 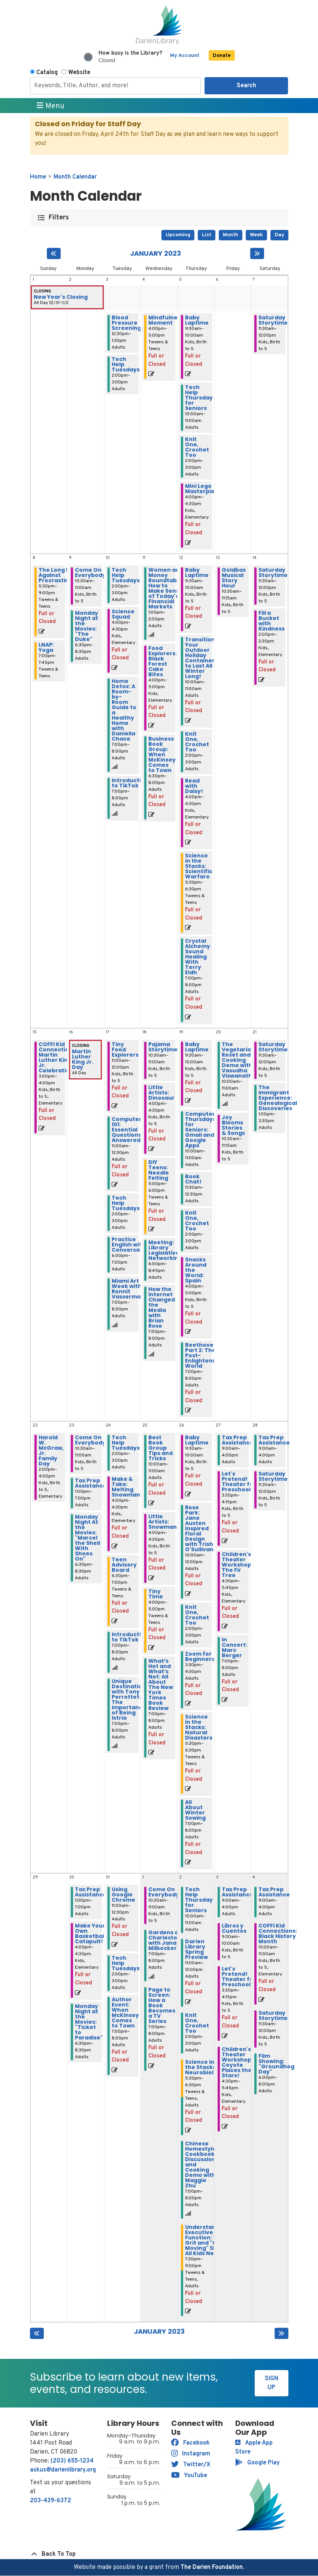 I want to click on Menu [Toggle navigation], so click(x=50, y=106).